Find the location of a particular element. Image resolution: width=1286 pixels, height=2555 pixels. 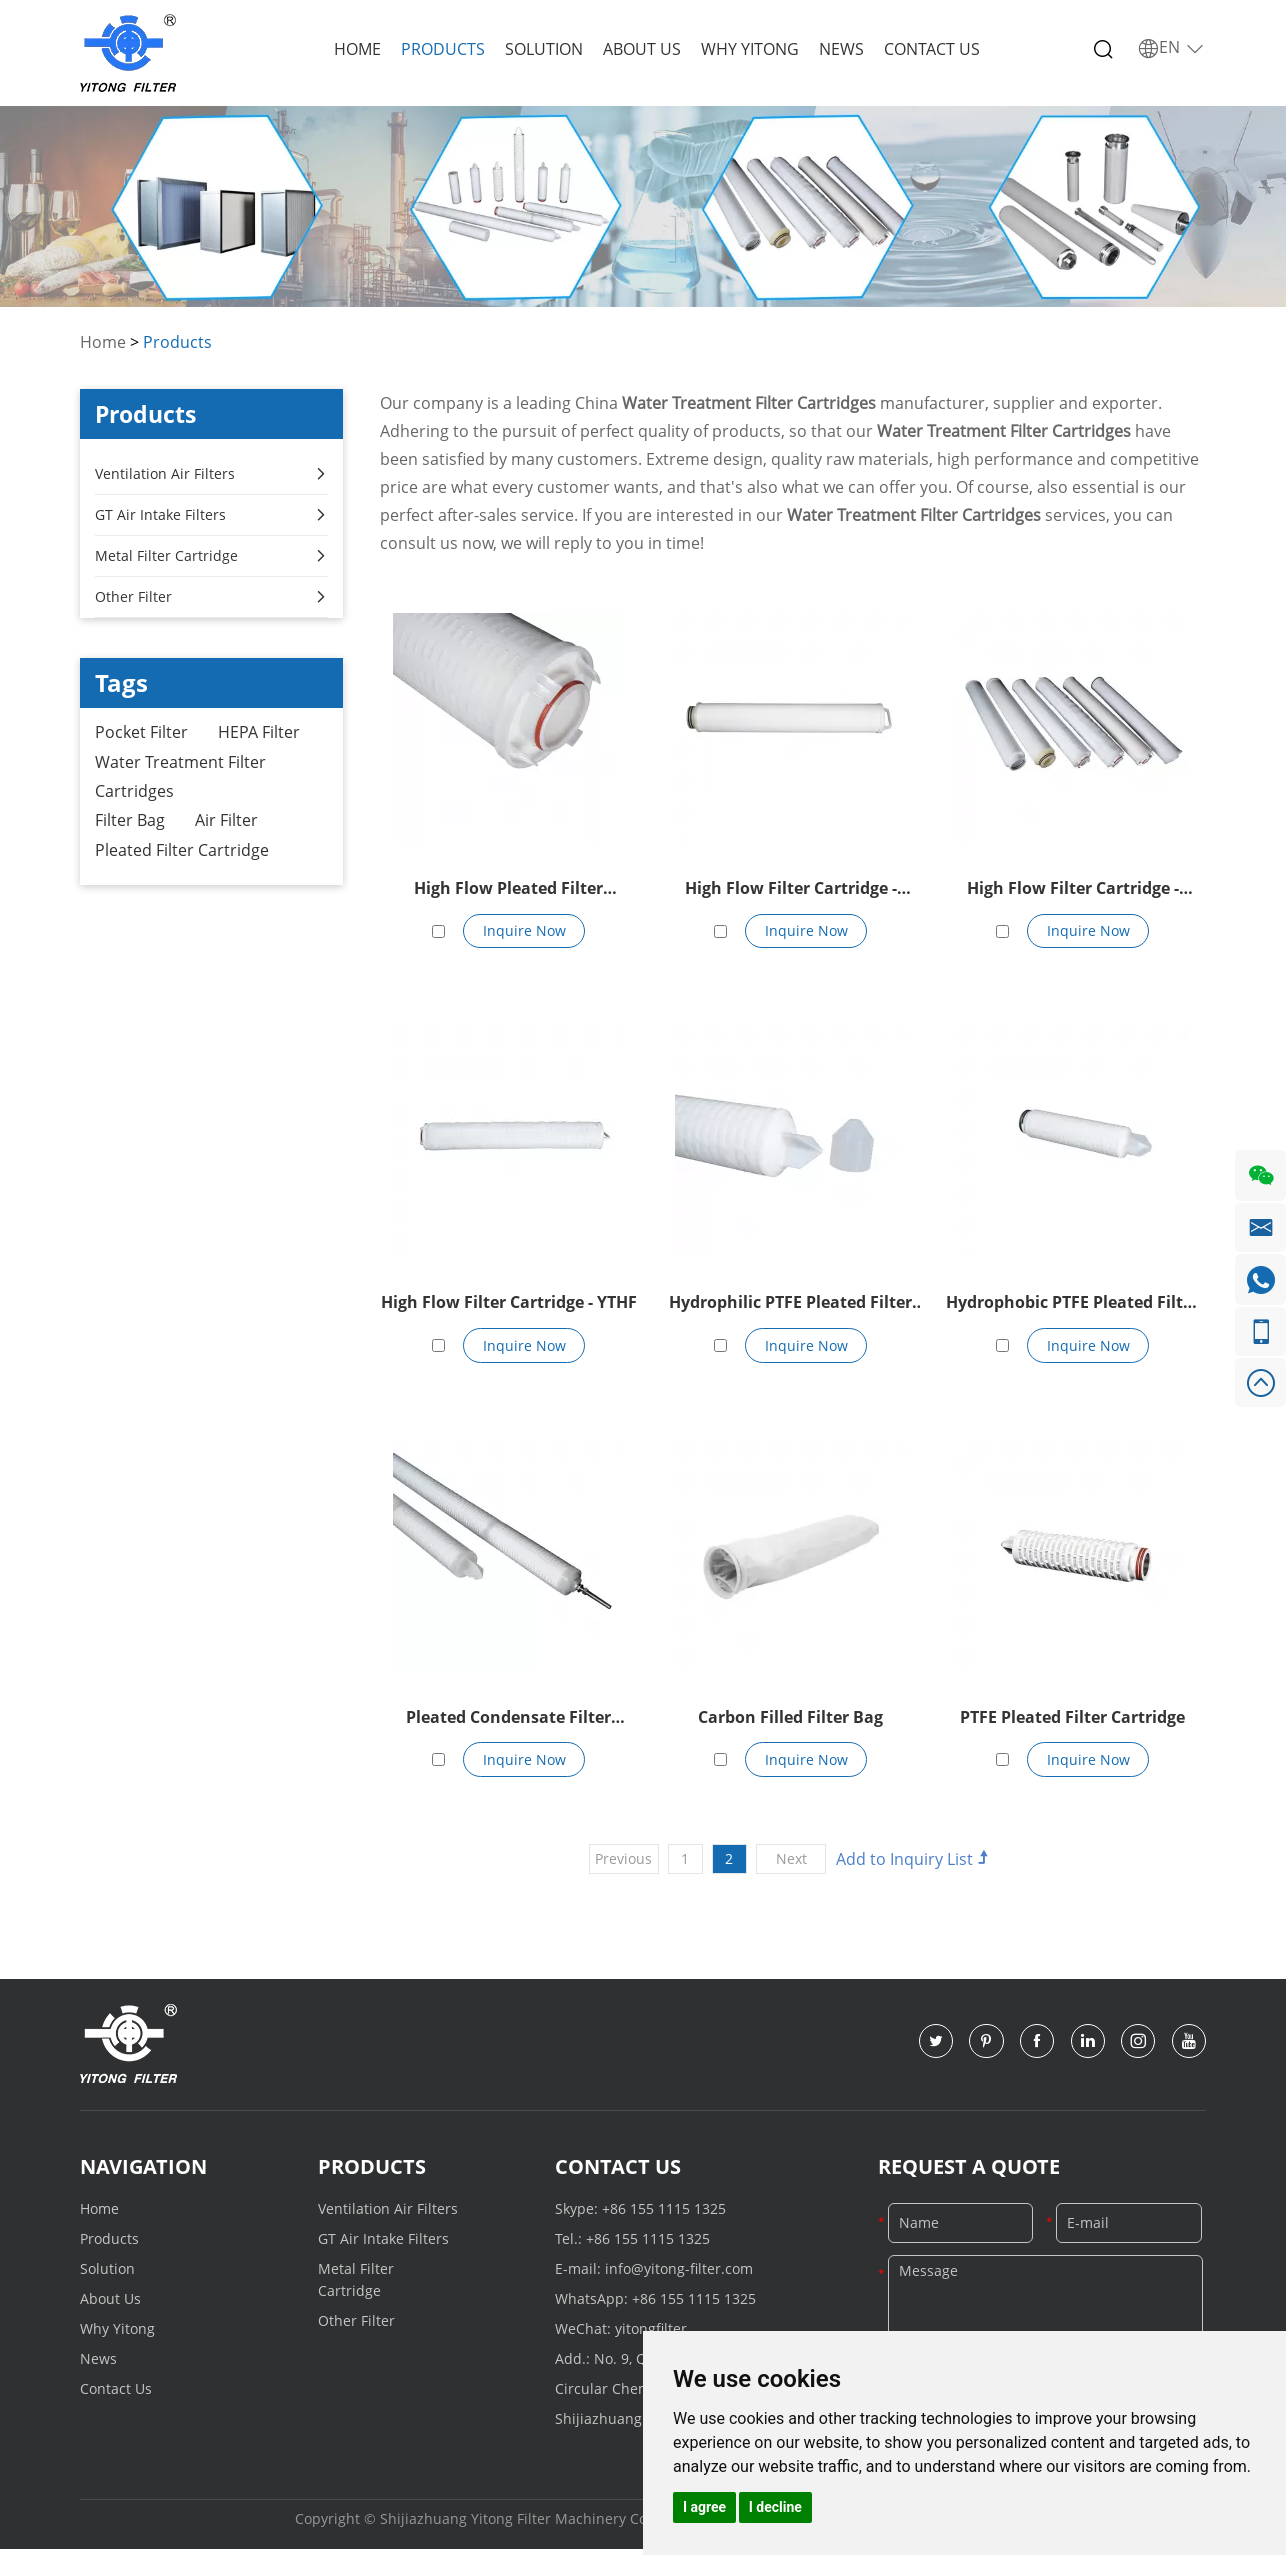

PTFE Pleated Filter Cartridge is located at coordinates (1072, 1721).